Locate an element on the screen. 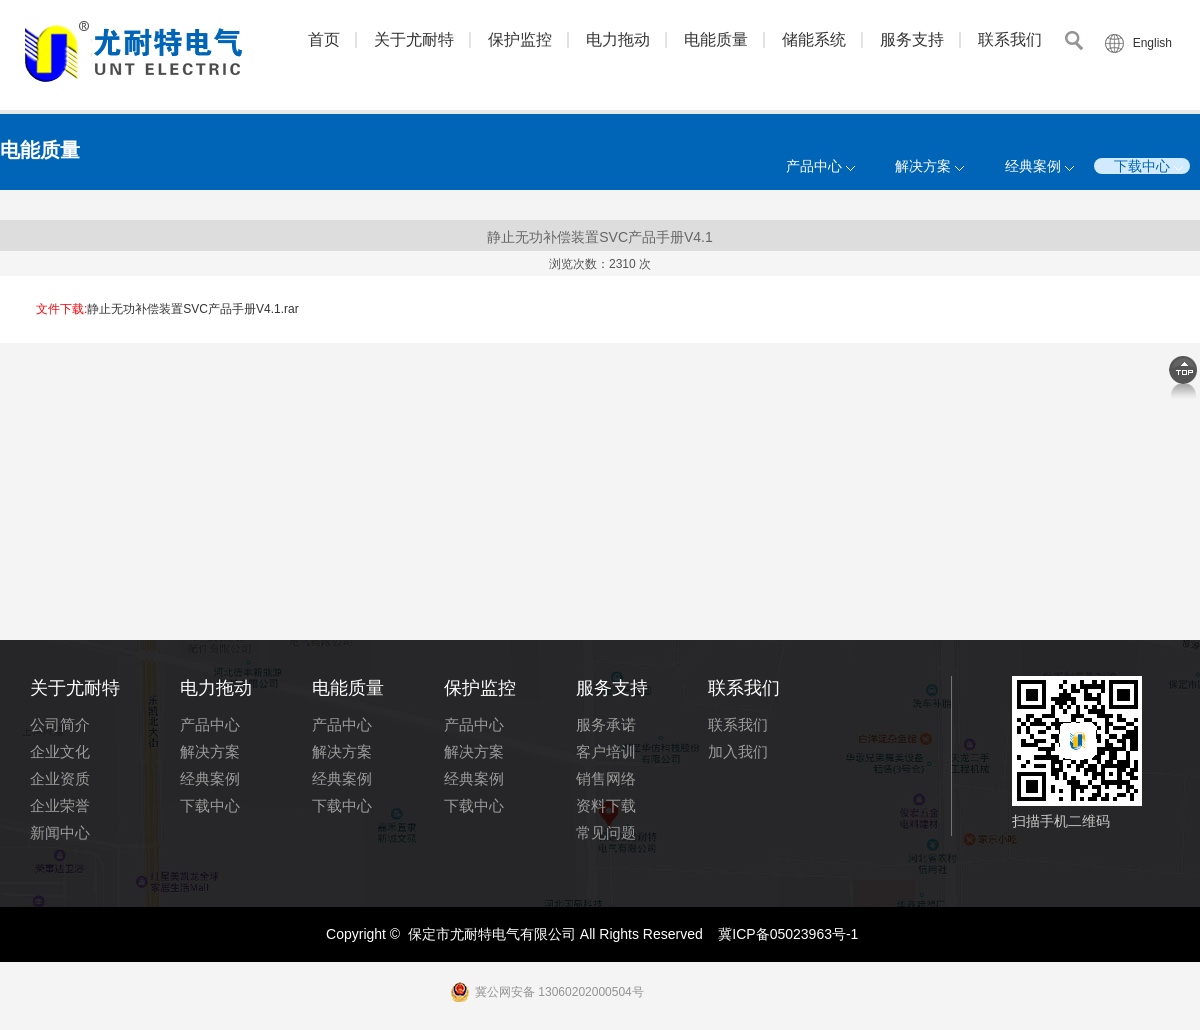 Image resolution: width=1200 pixels, height=1030 pixels. 销售网络 is located at coordinates (606, 778).